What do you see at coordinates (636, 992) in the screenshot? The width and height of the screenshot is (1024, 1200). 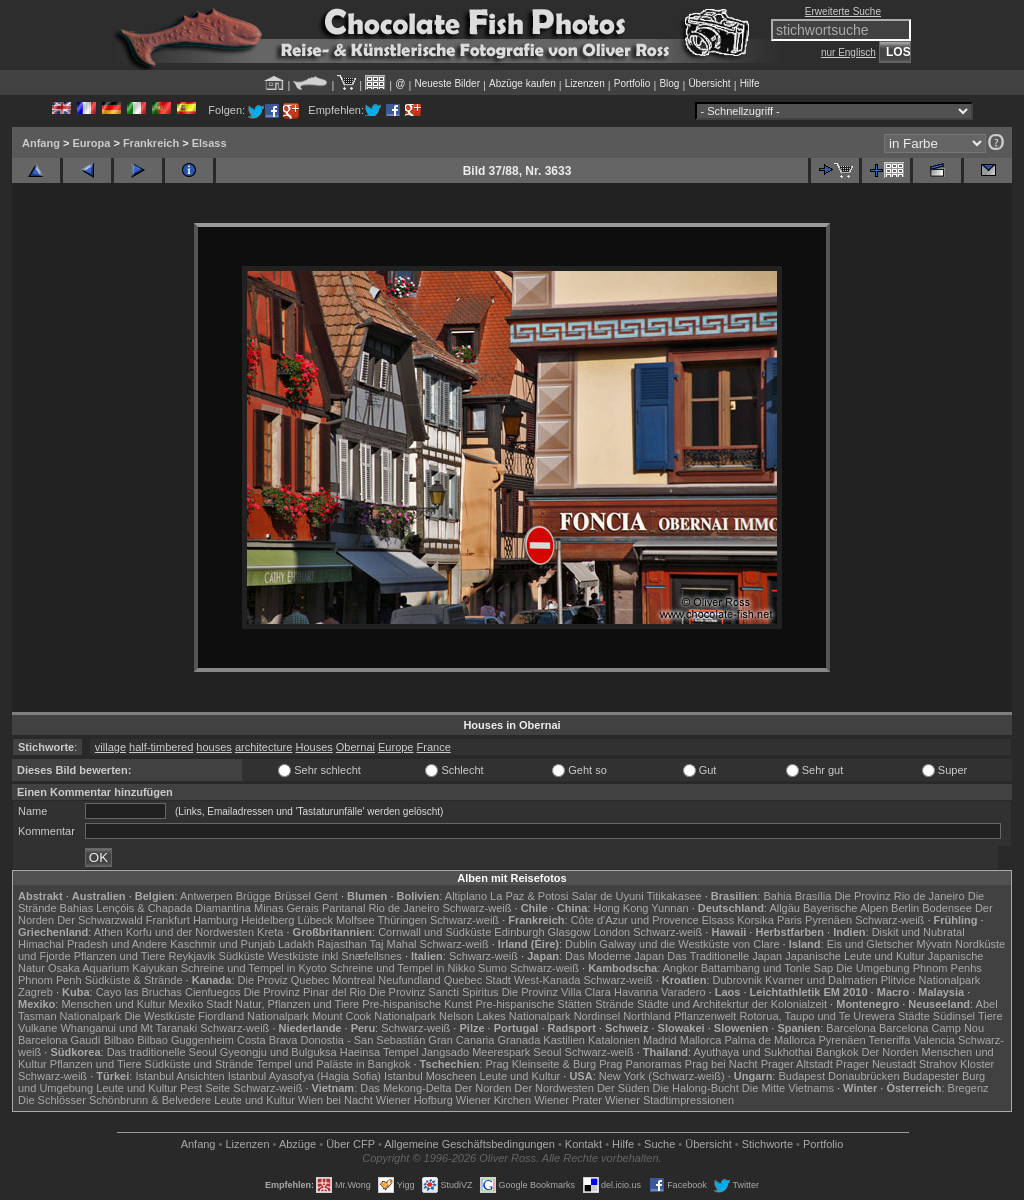 I see `Havanna` at bounding box center [636, 992].